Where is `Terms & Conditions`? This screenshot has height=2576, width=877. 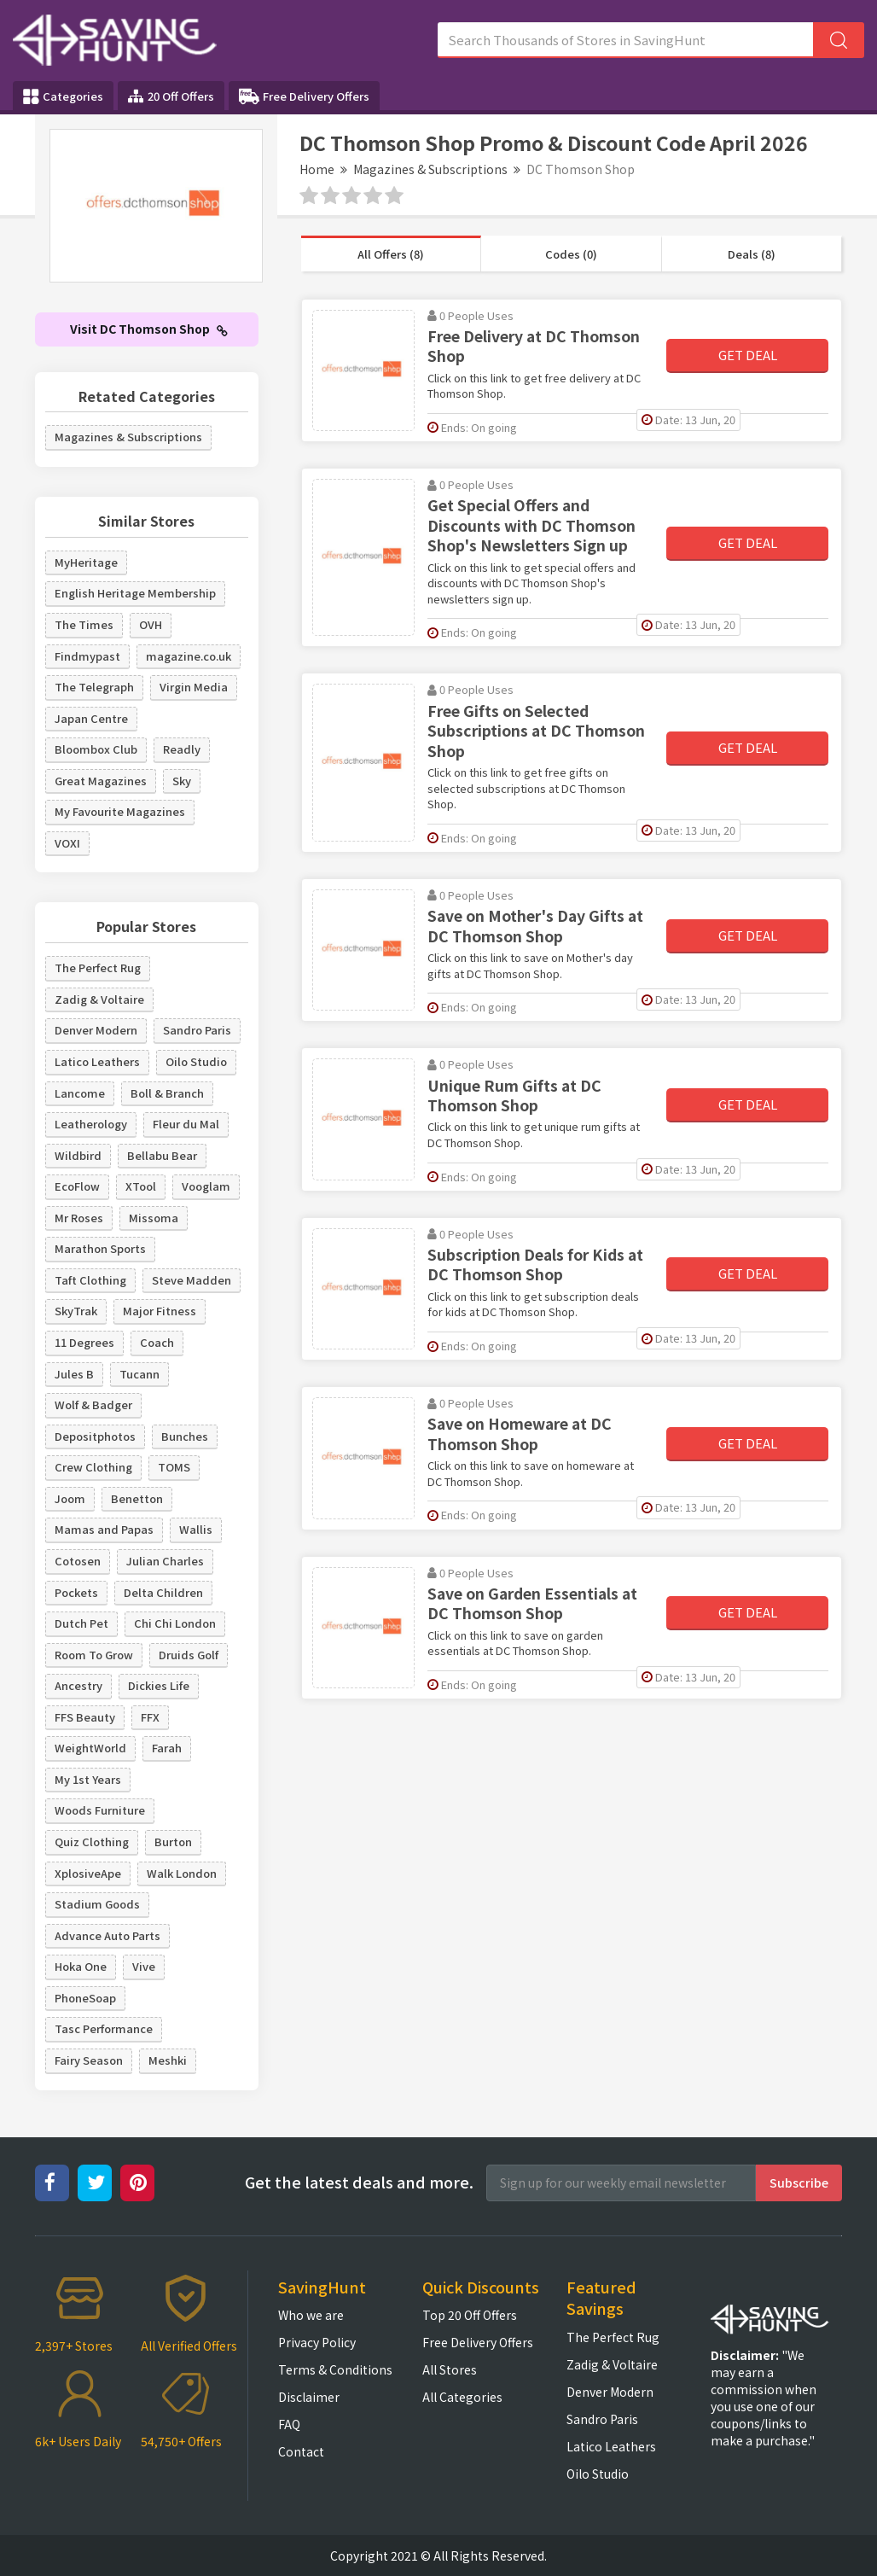 Terms & Conditions is located at coordinates (335, 2369).